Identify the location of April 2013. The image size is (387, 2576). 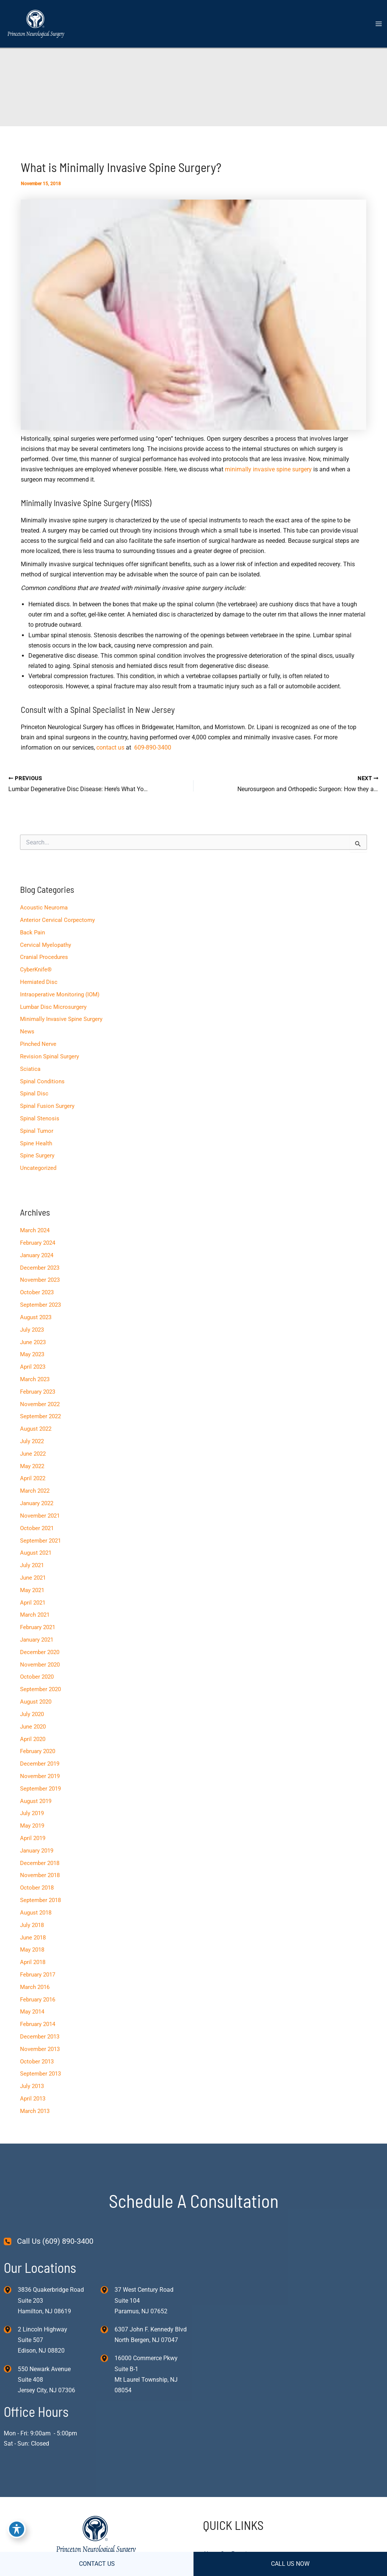
(32, 2098).